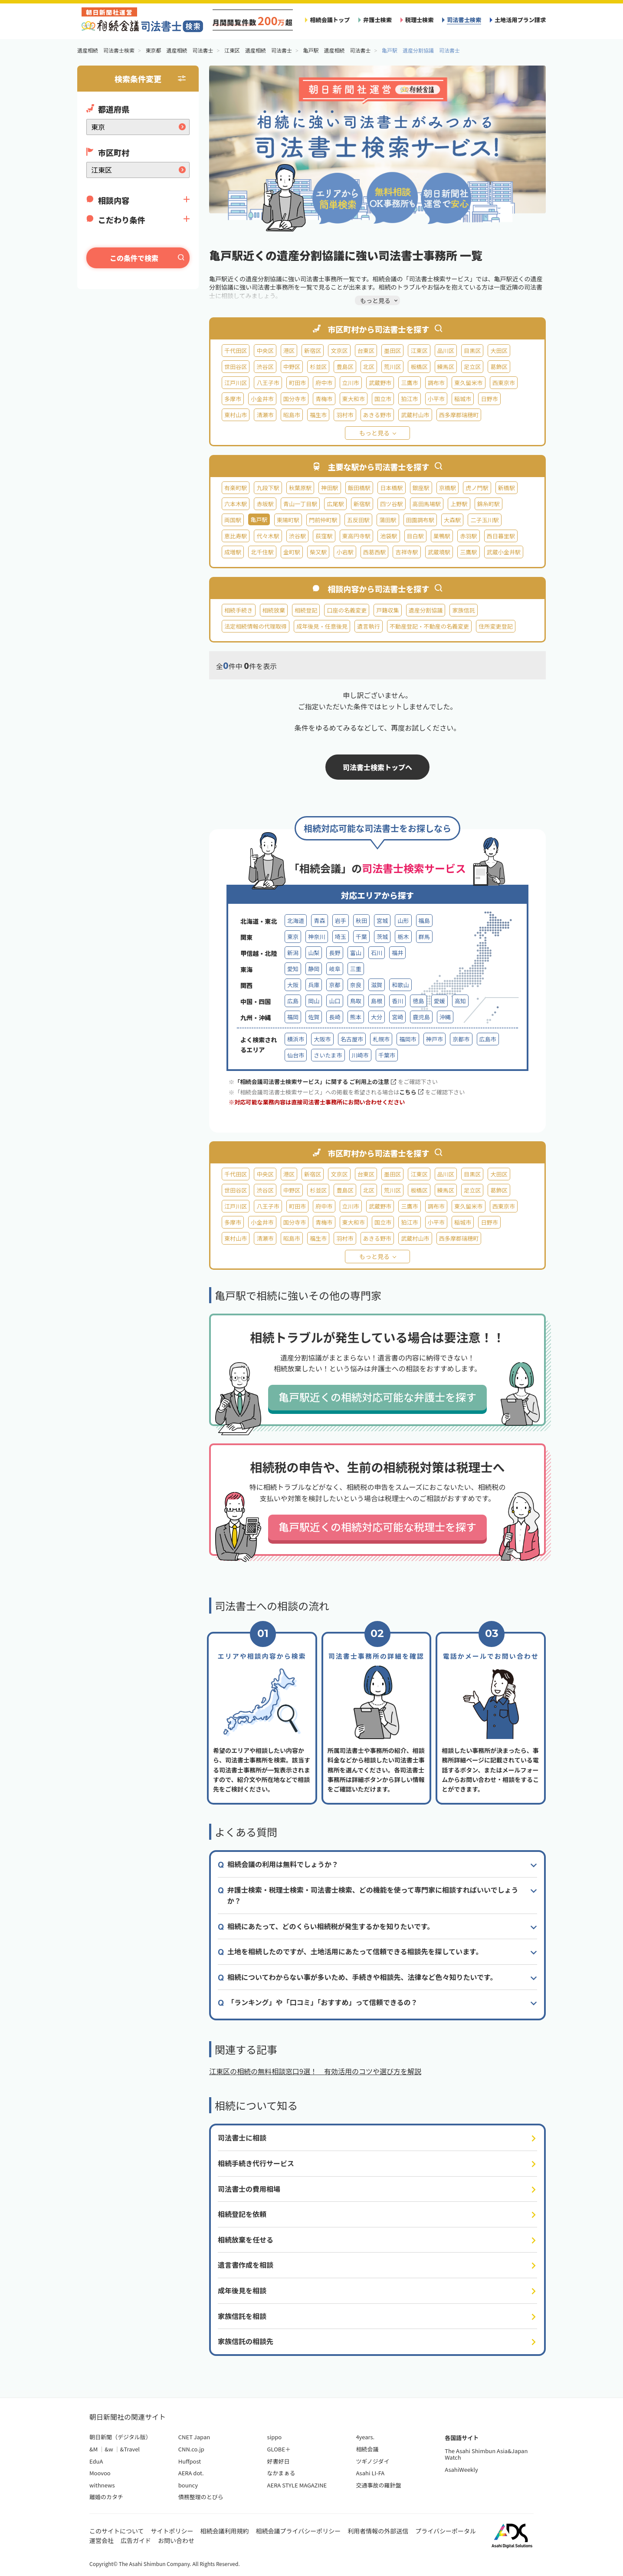  Describe the element at coordinates (359, 488) in the screenshot. I see `飯田橋駅` at that location.